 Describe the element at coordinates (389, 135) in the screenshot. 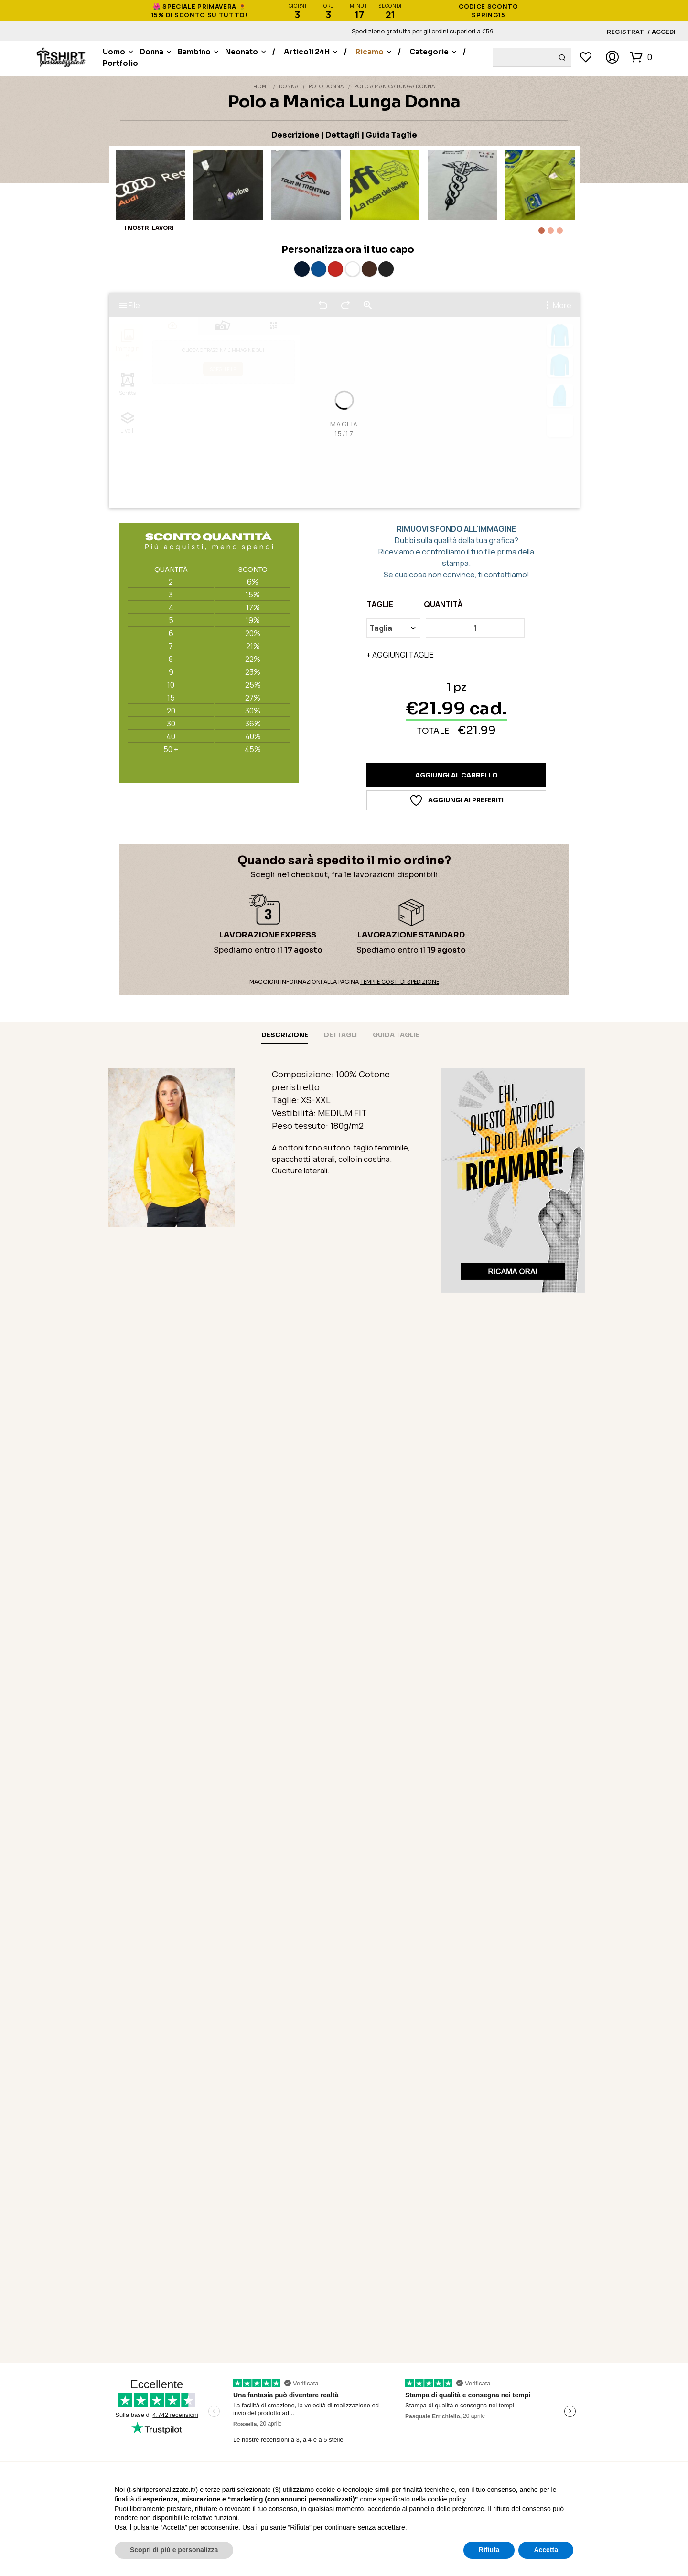

I see `| Guida Taglie` at that location.